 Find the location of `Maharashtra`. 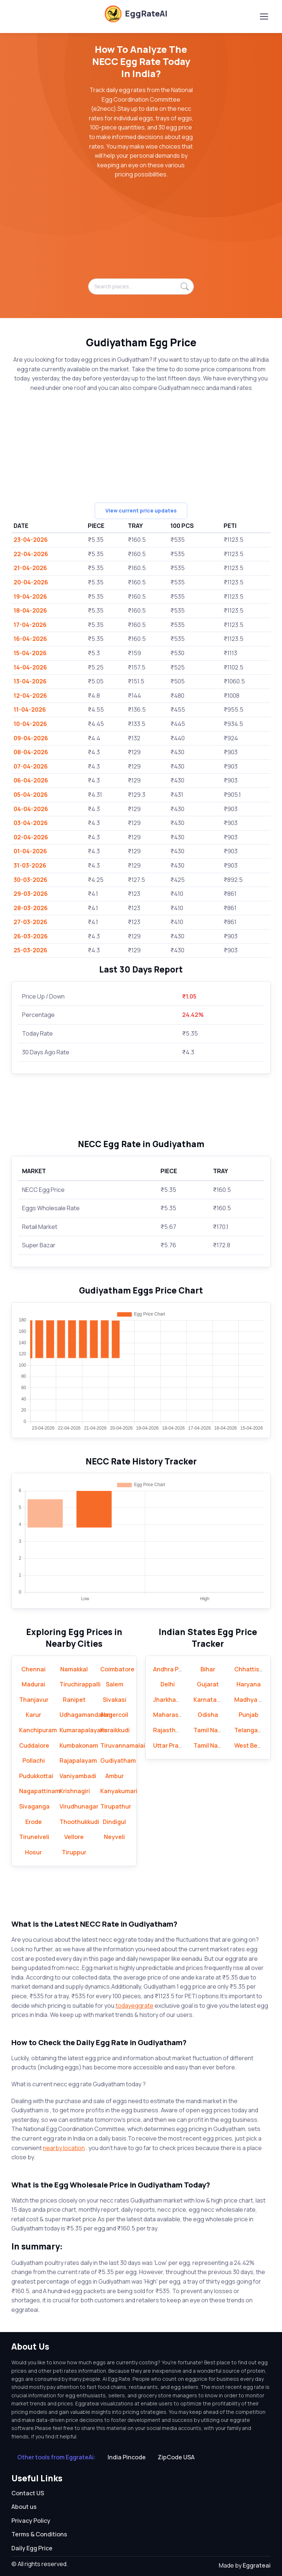

Maharashtra is located at coordinates (172, 1715).